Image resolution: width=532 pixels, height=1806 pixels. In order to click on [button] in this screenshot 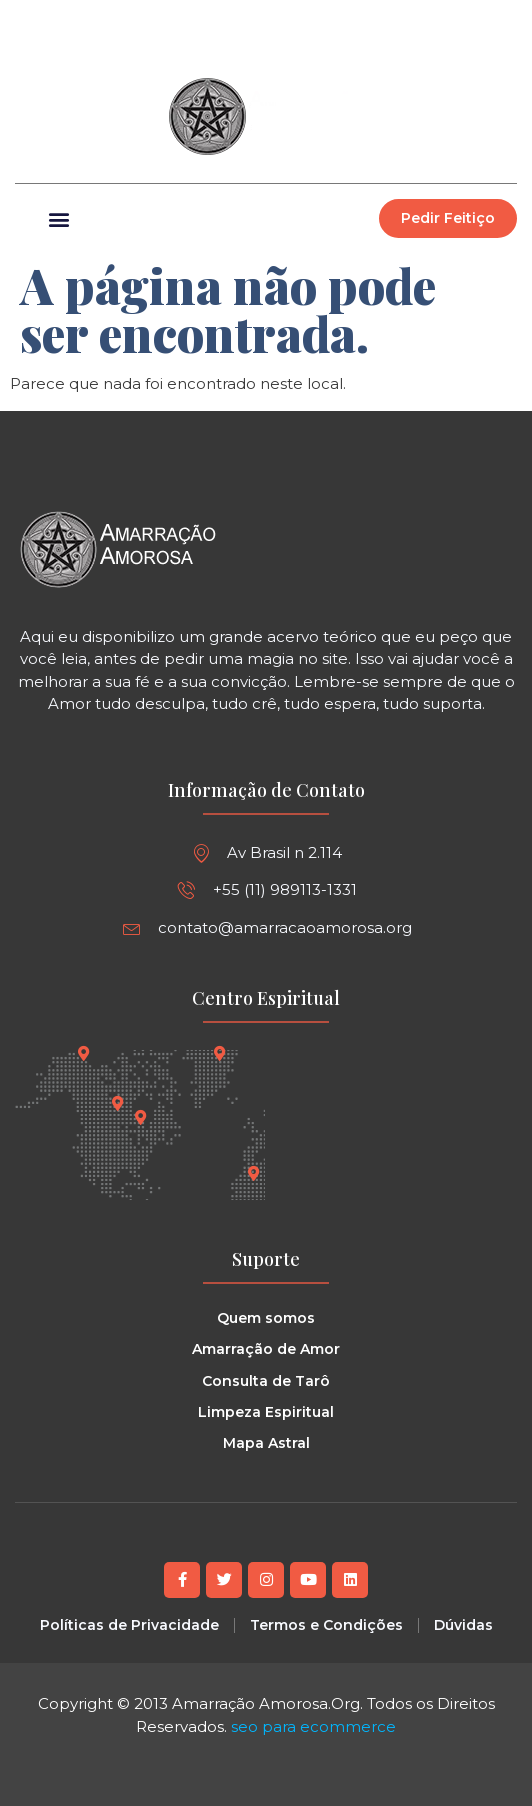, I will do `click(501, 21)`.